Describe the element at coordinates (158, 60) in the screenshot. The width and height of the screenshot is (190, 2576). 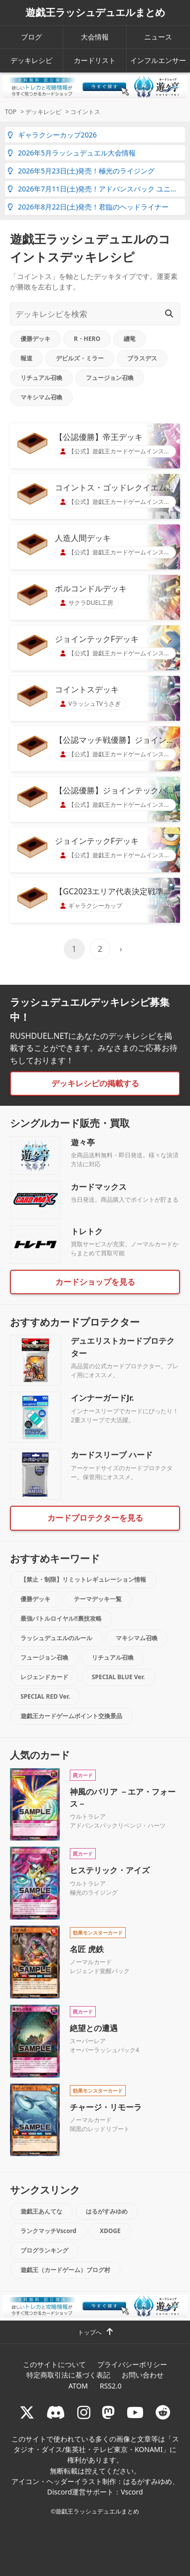
I see `インフルエンサー` at that location.